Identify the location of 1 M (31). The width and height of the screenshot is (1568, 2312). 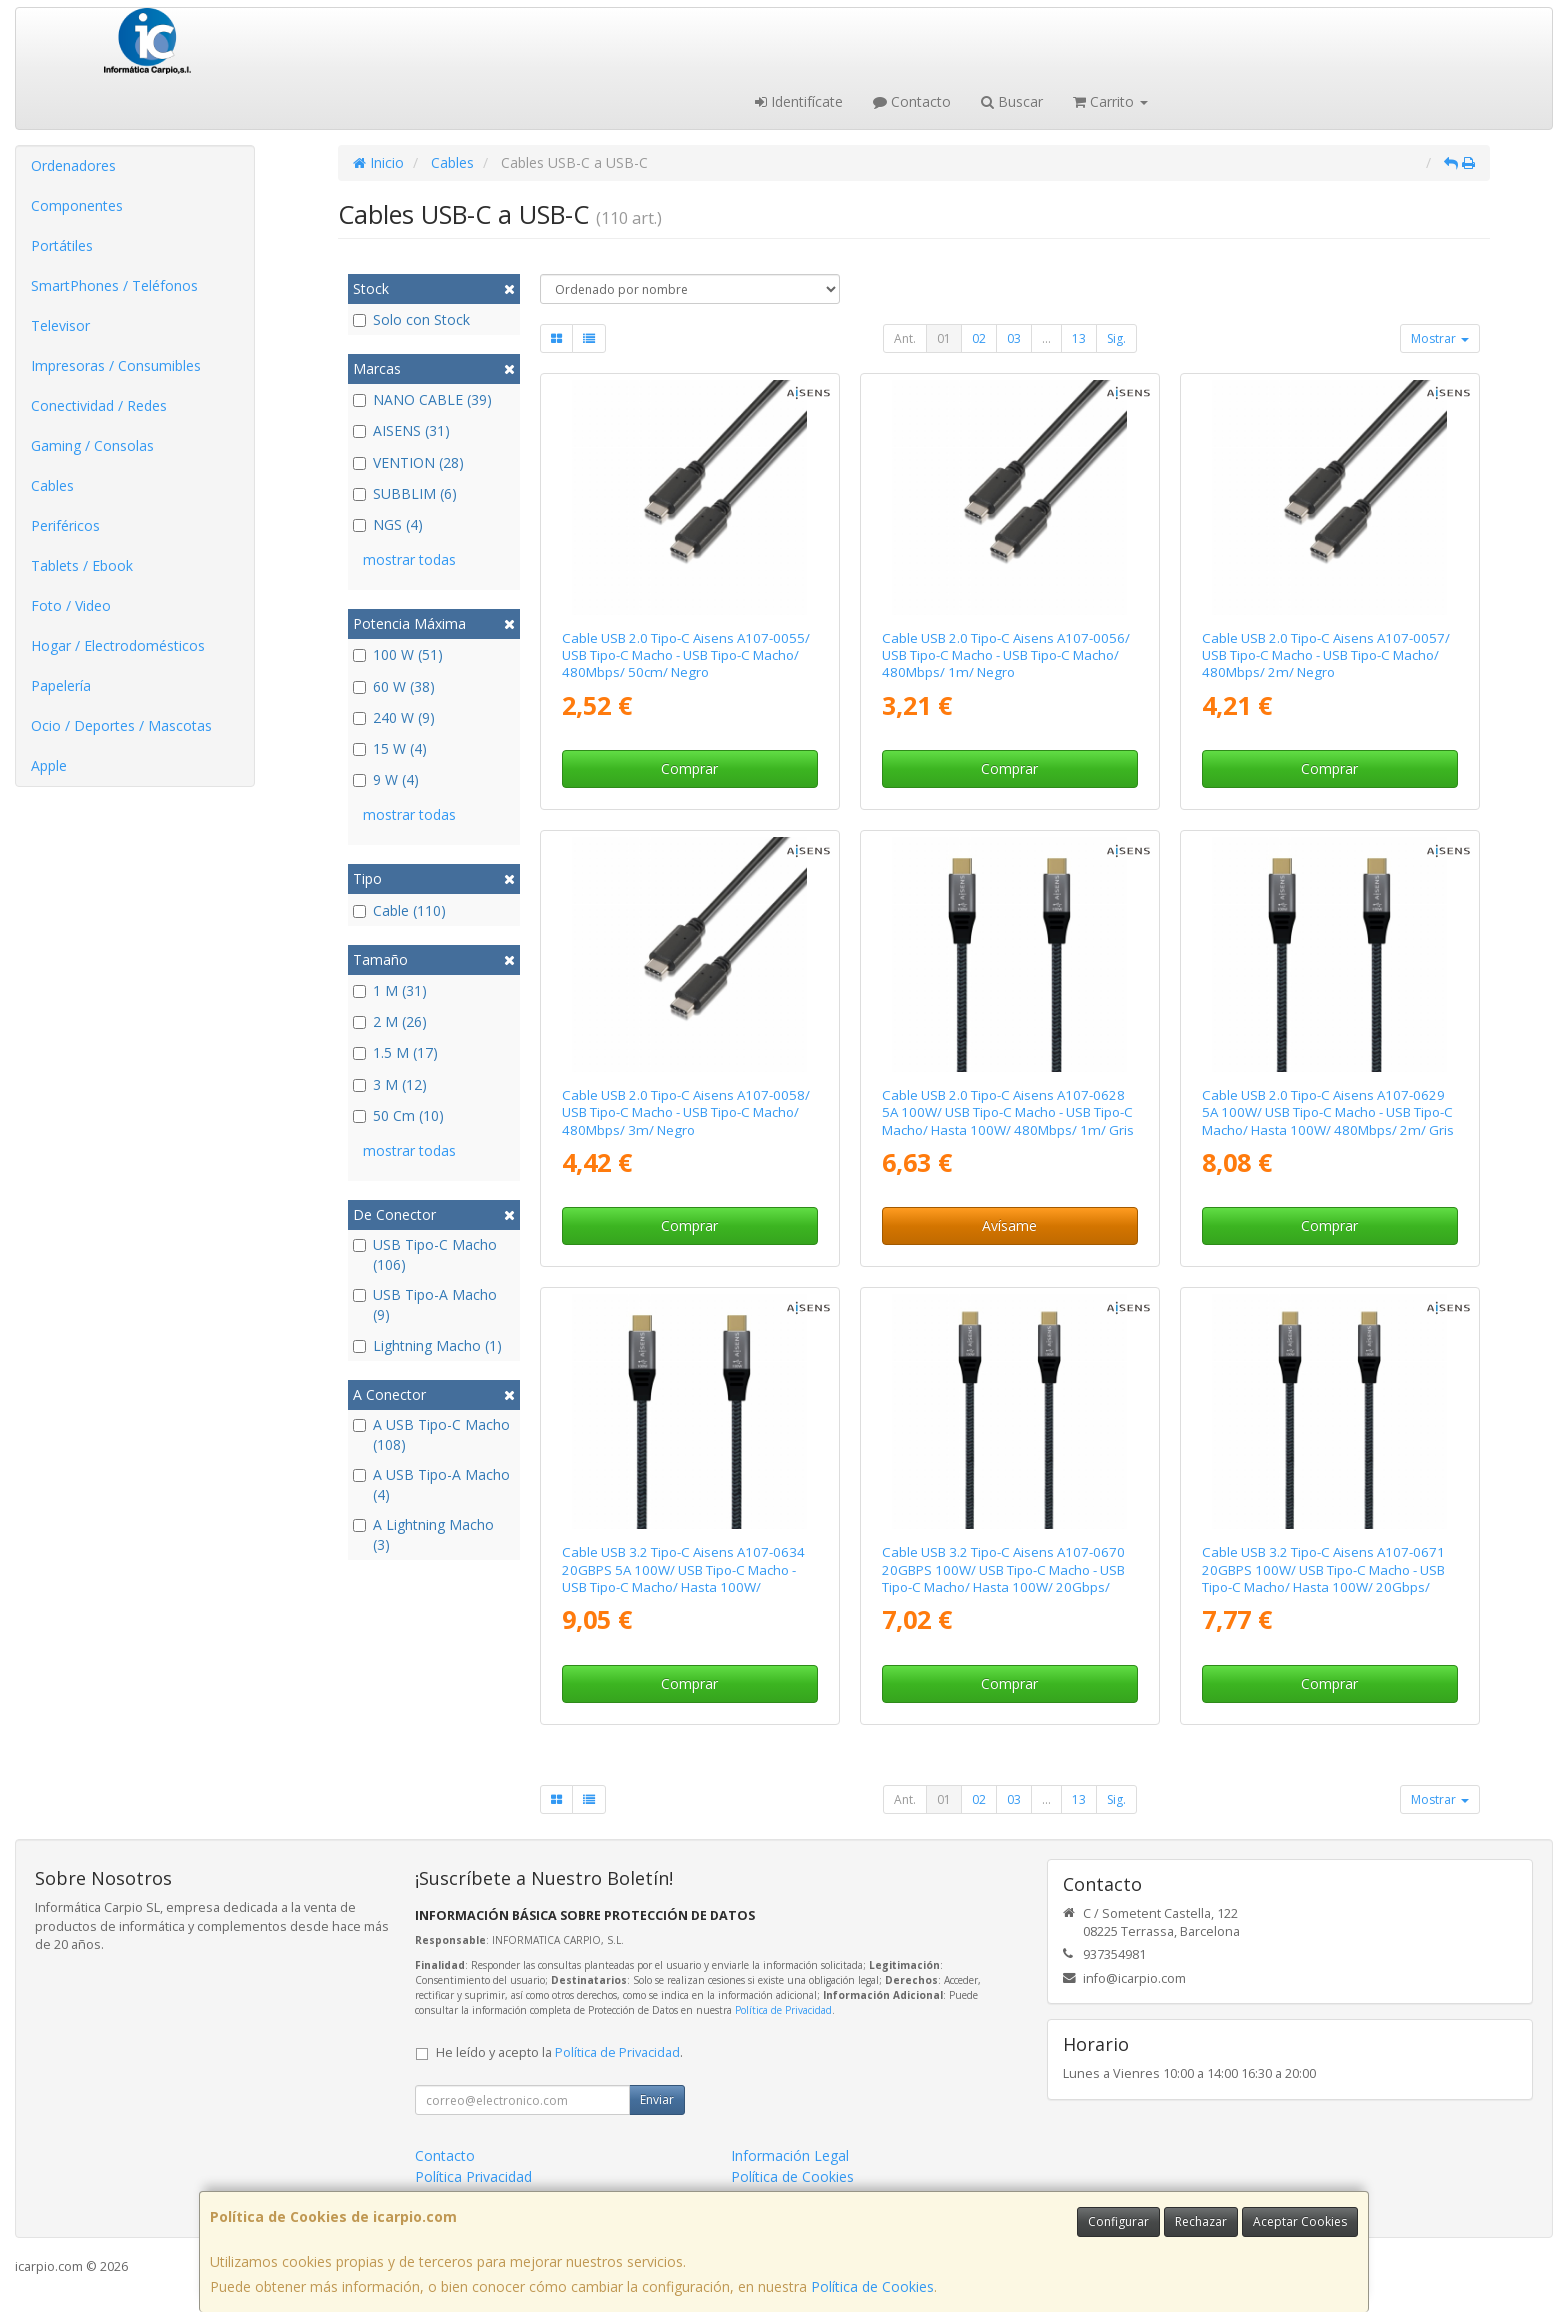
(390, 990).